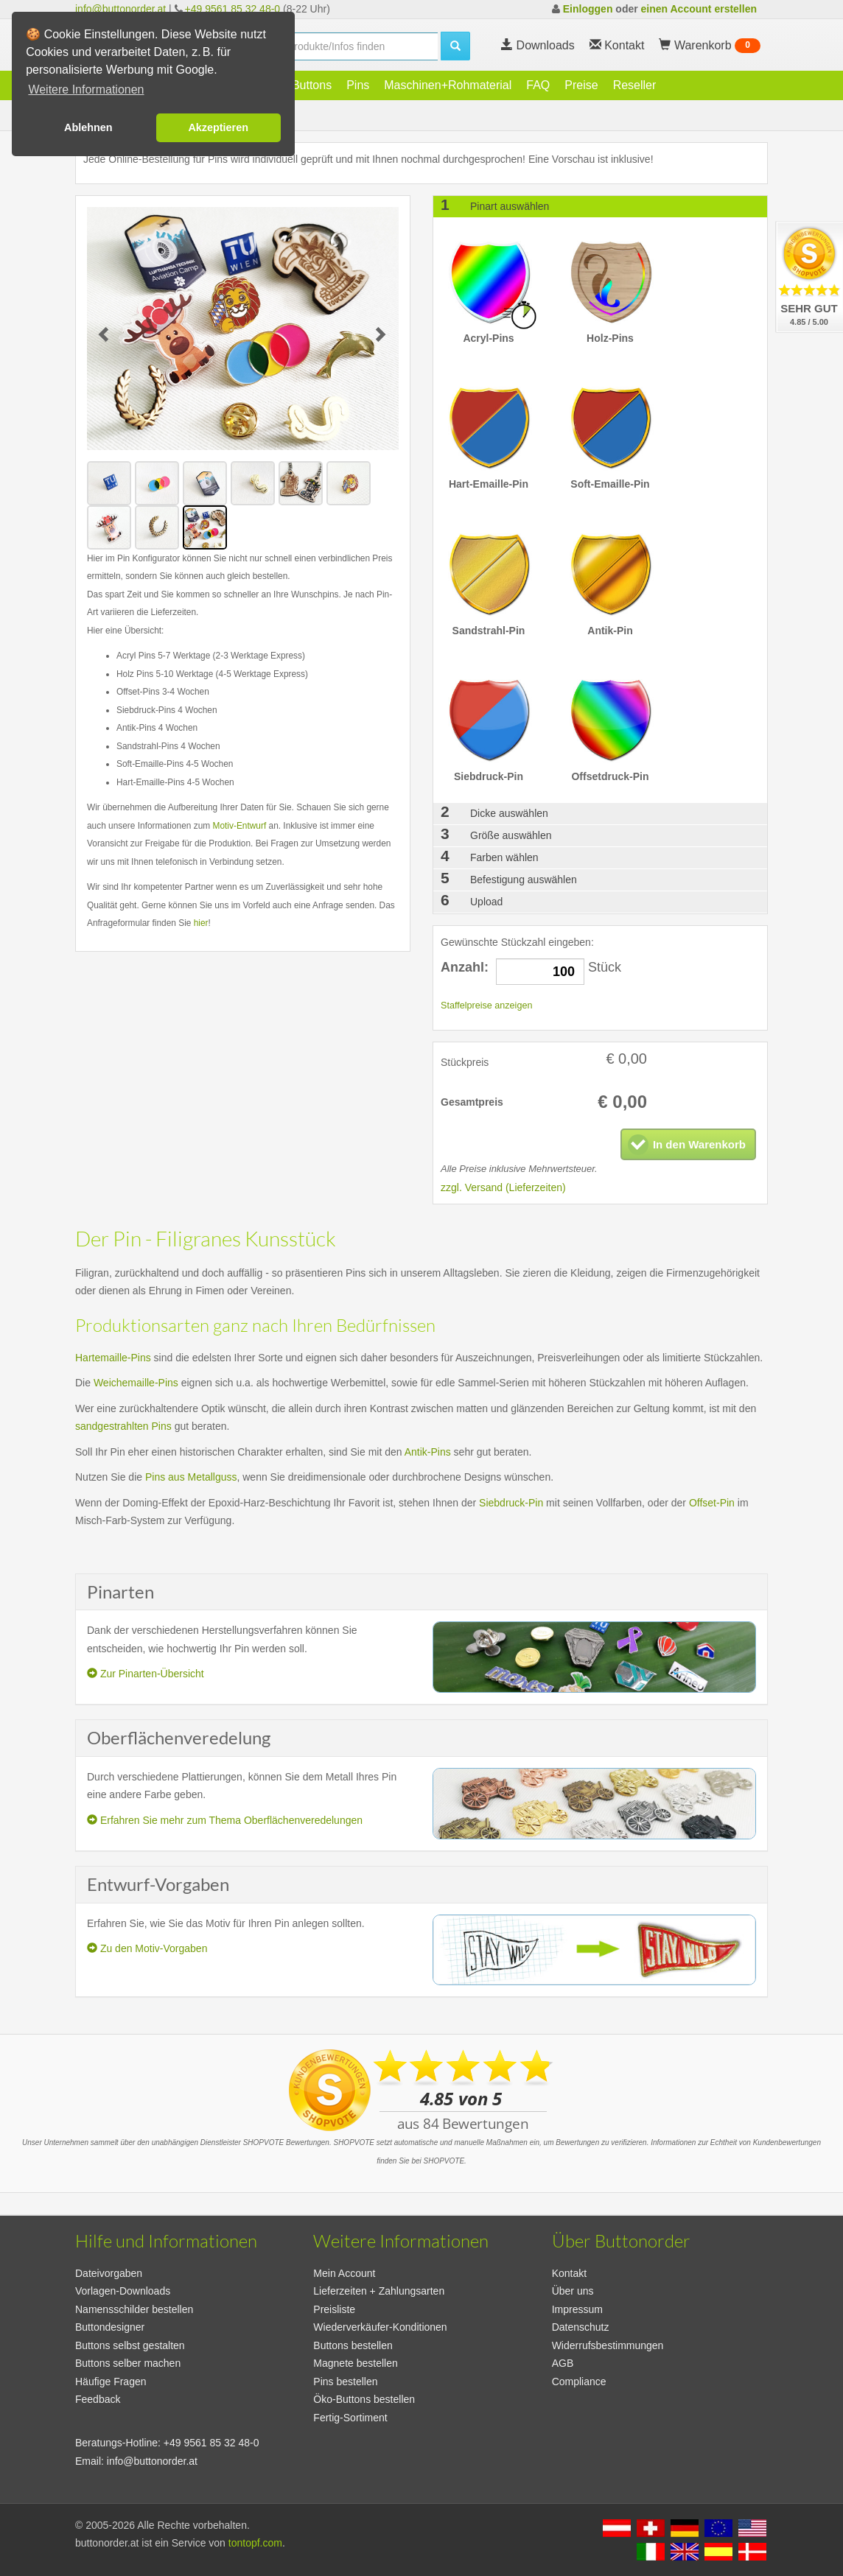  What do you see at coordinates (569, 2273) in the screenshot?
I see `Kontakt` at bounding box center [569, 2273].